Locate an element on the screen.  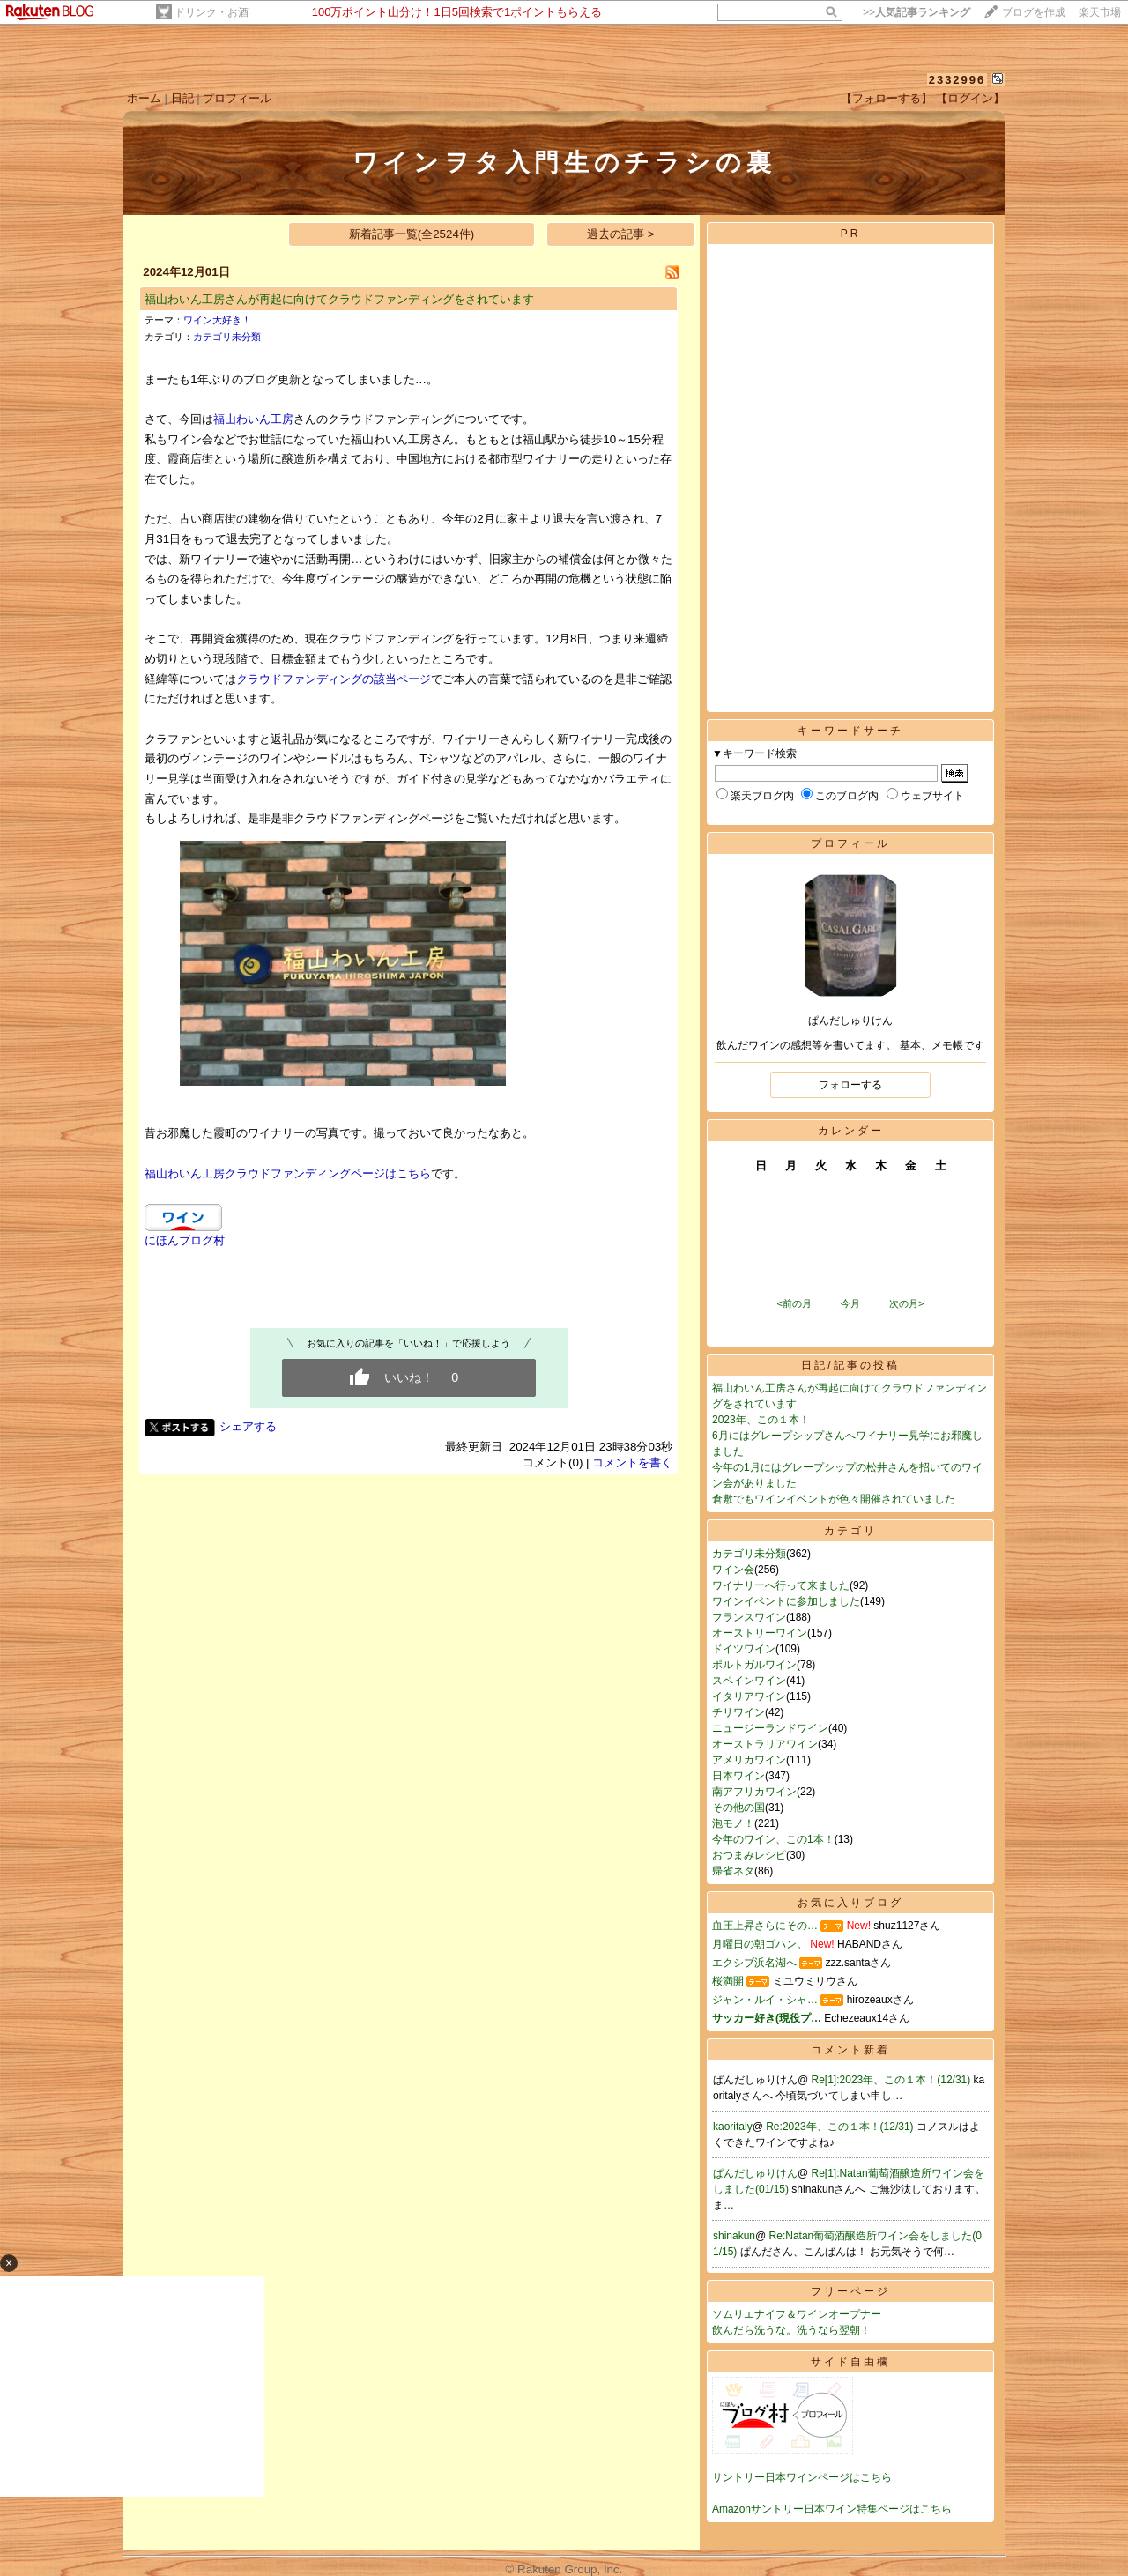
福山わいん工房クラウドファンディングページはこちら is located at coordinates (288, 1173).